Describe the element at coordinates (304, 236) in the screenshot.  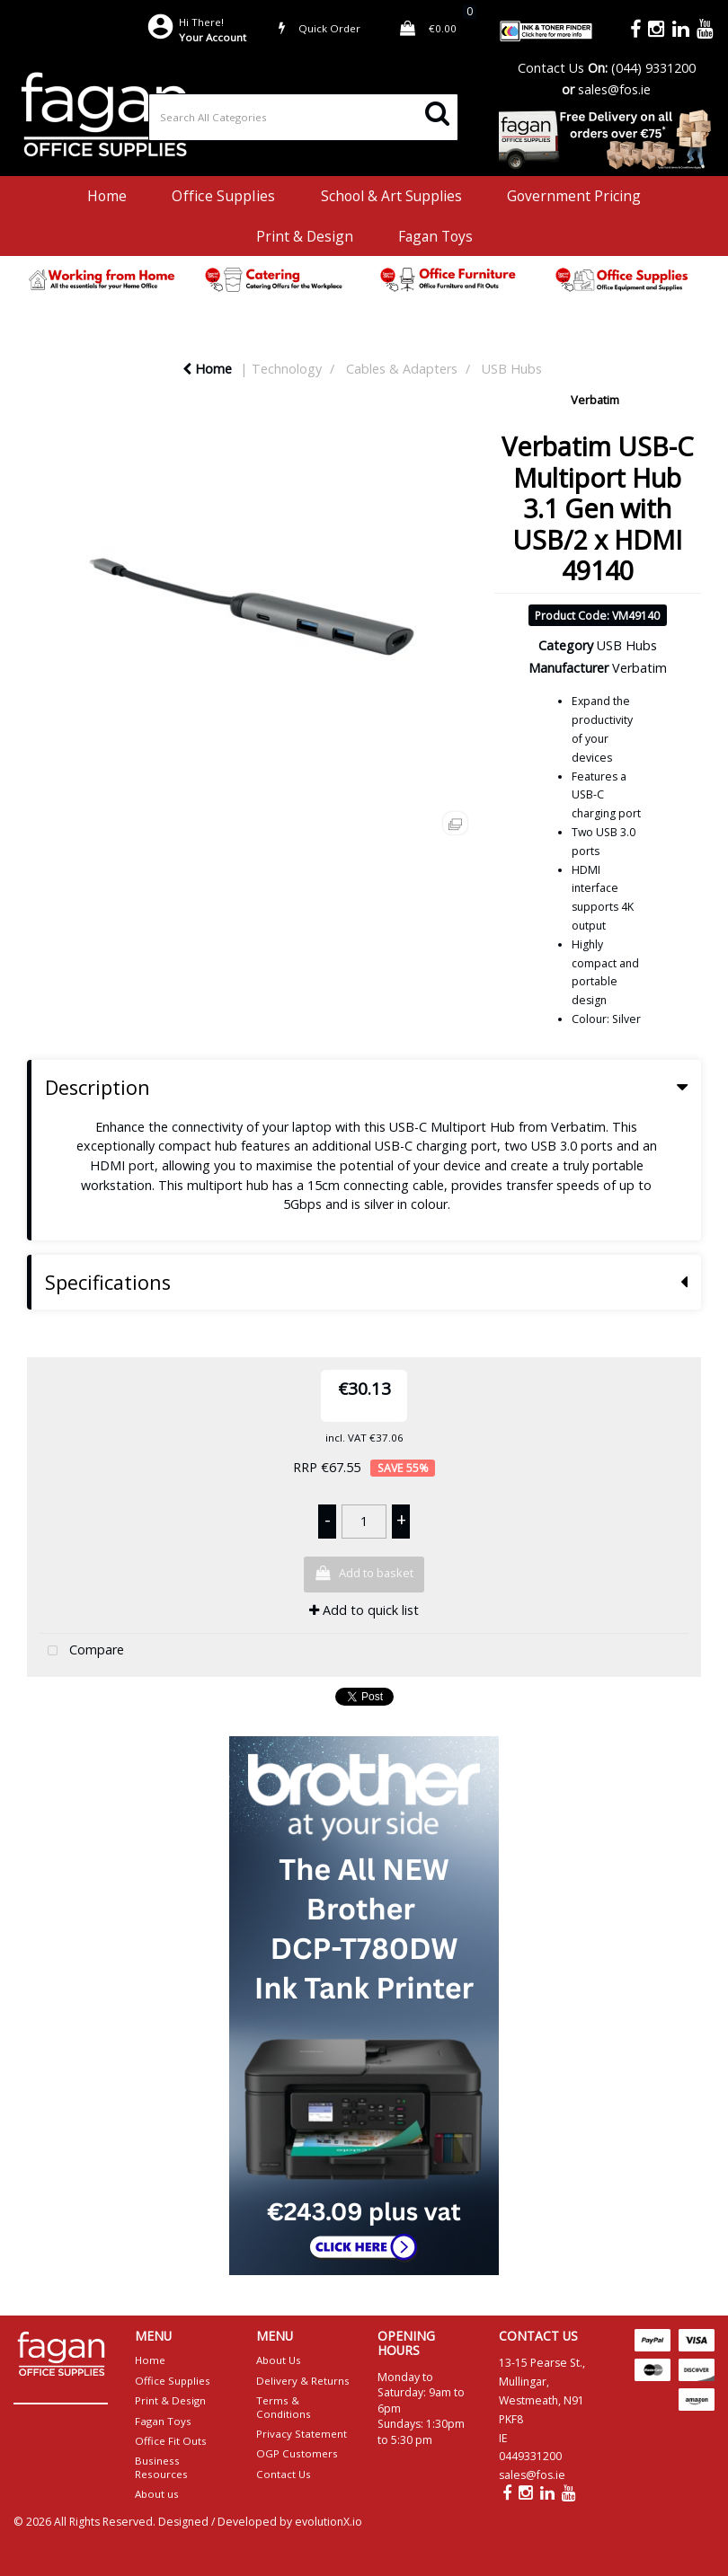
I see `Print & Design` at that location.